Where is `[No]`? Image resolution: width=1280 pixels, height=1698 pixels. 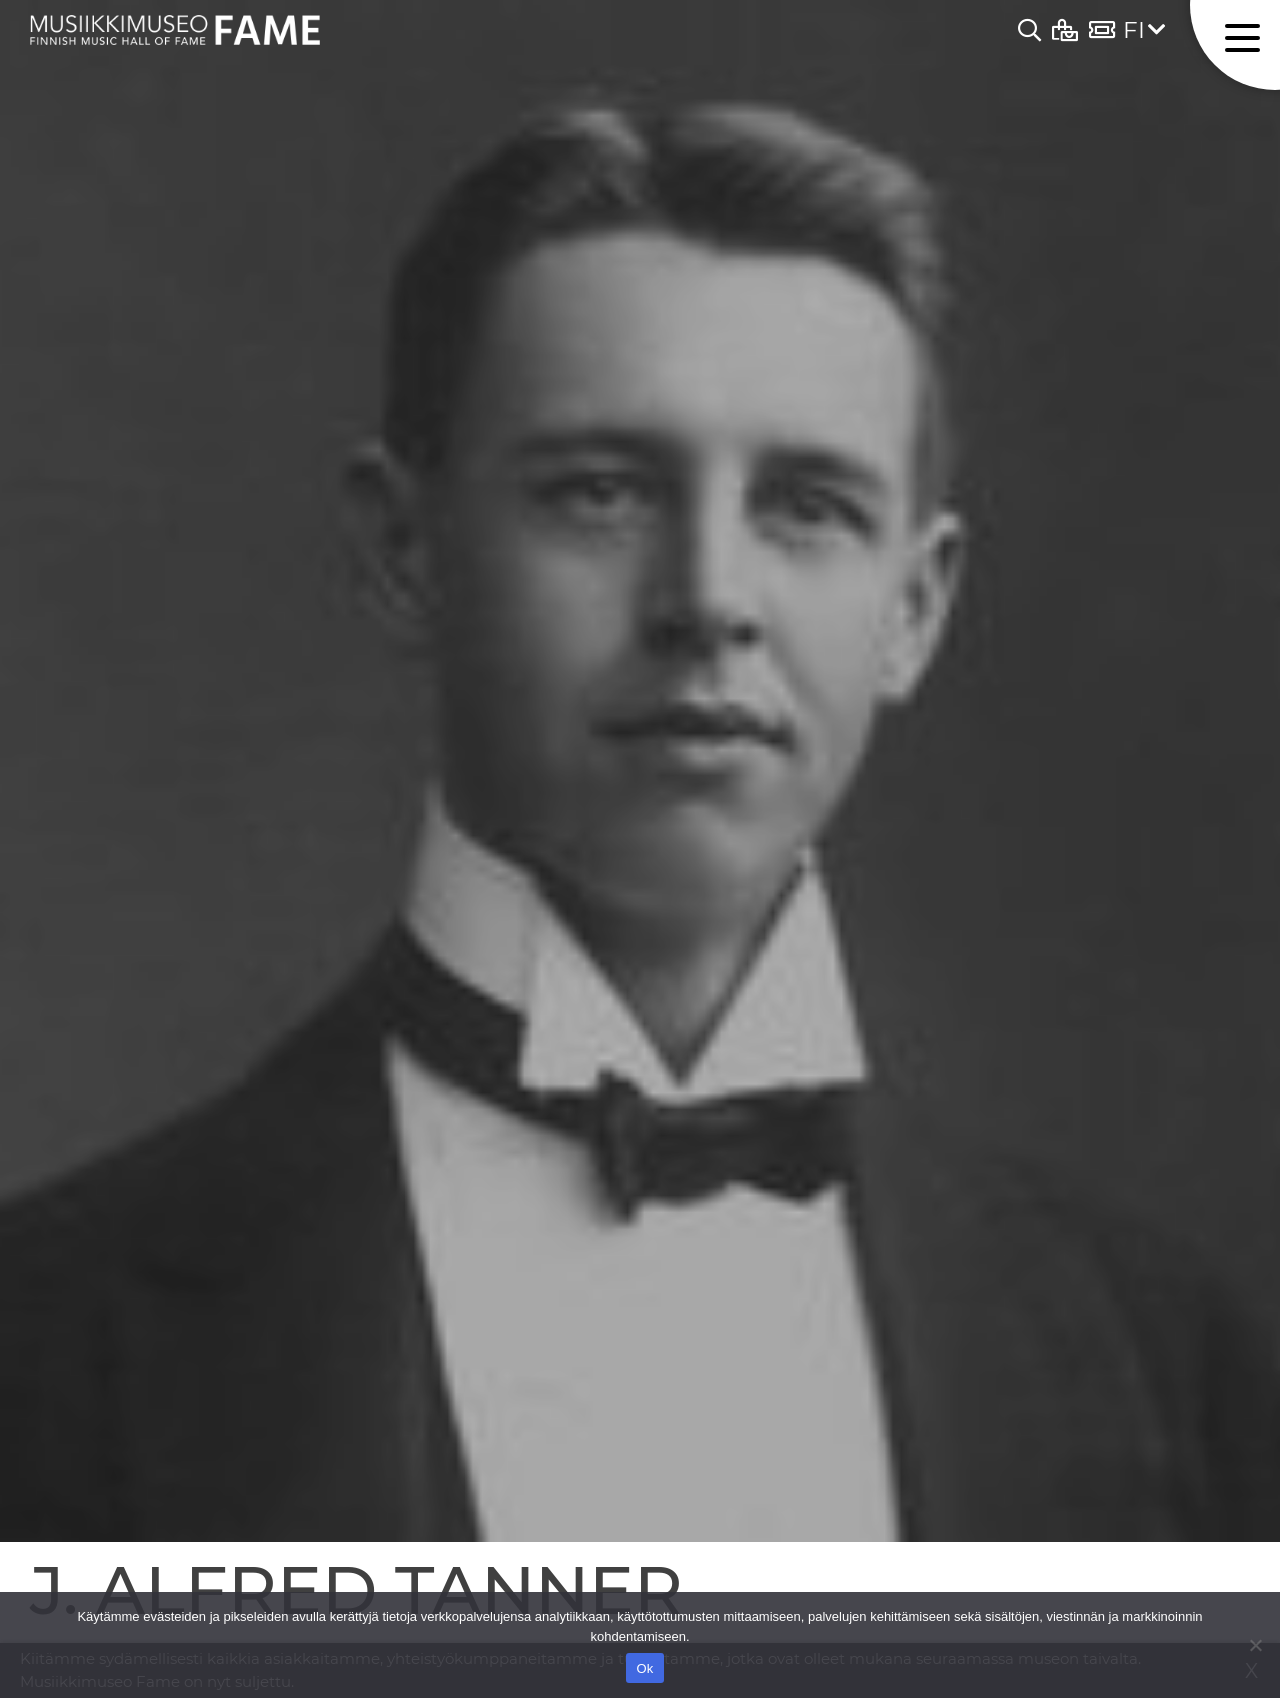
[No] is located at coordinates (1255, 1645).